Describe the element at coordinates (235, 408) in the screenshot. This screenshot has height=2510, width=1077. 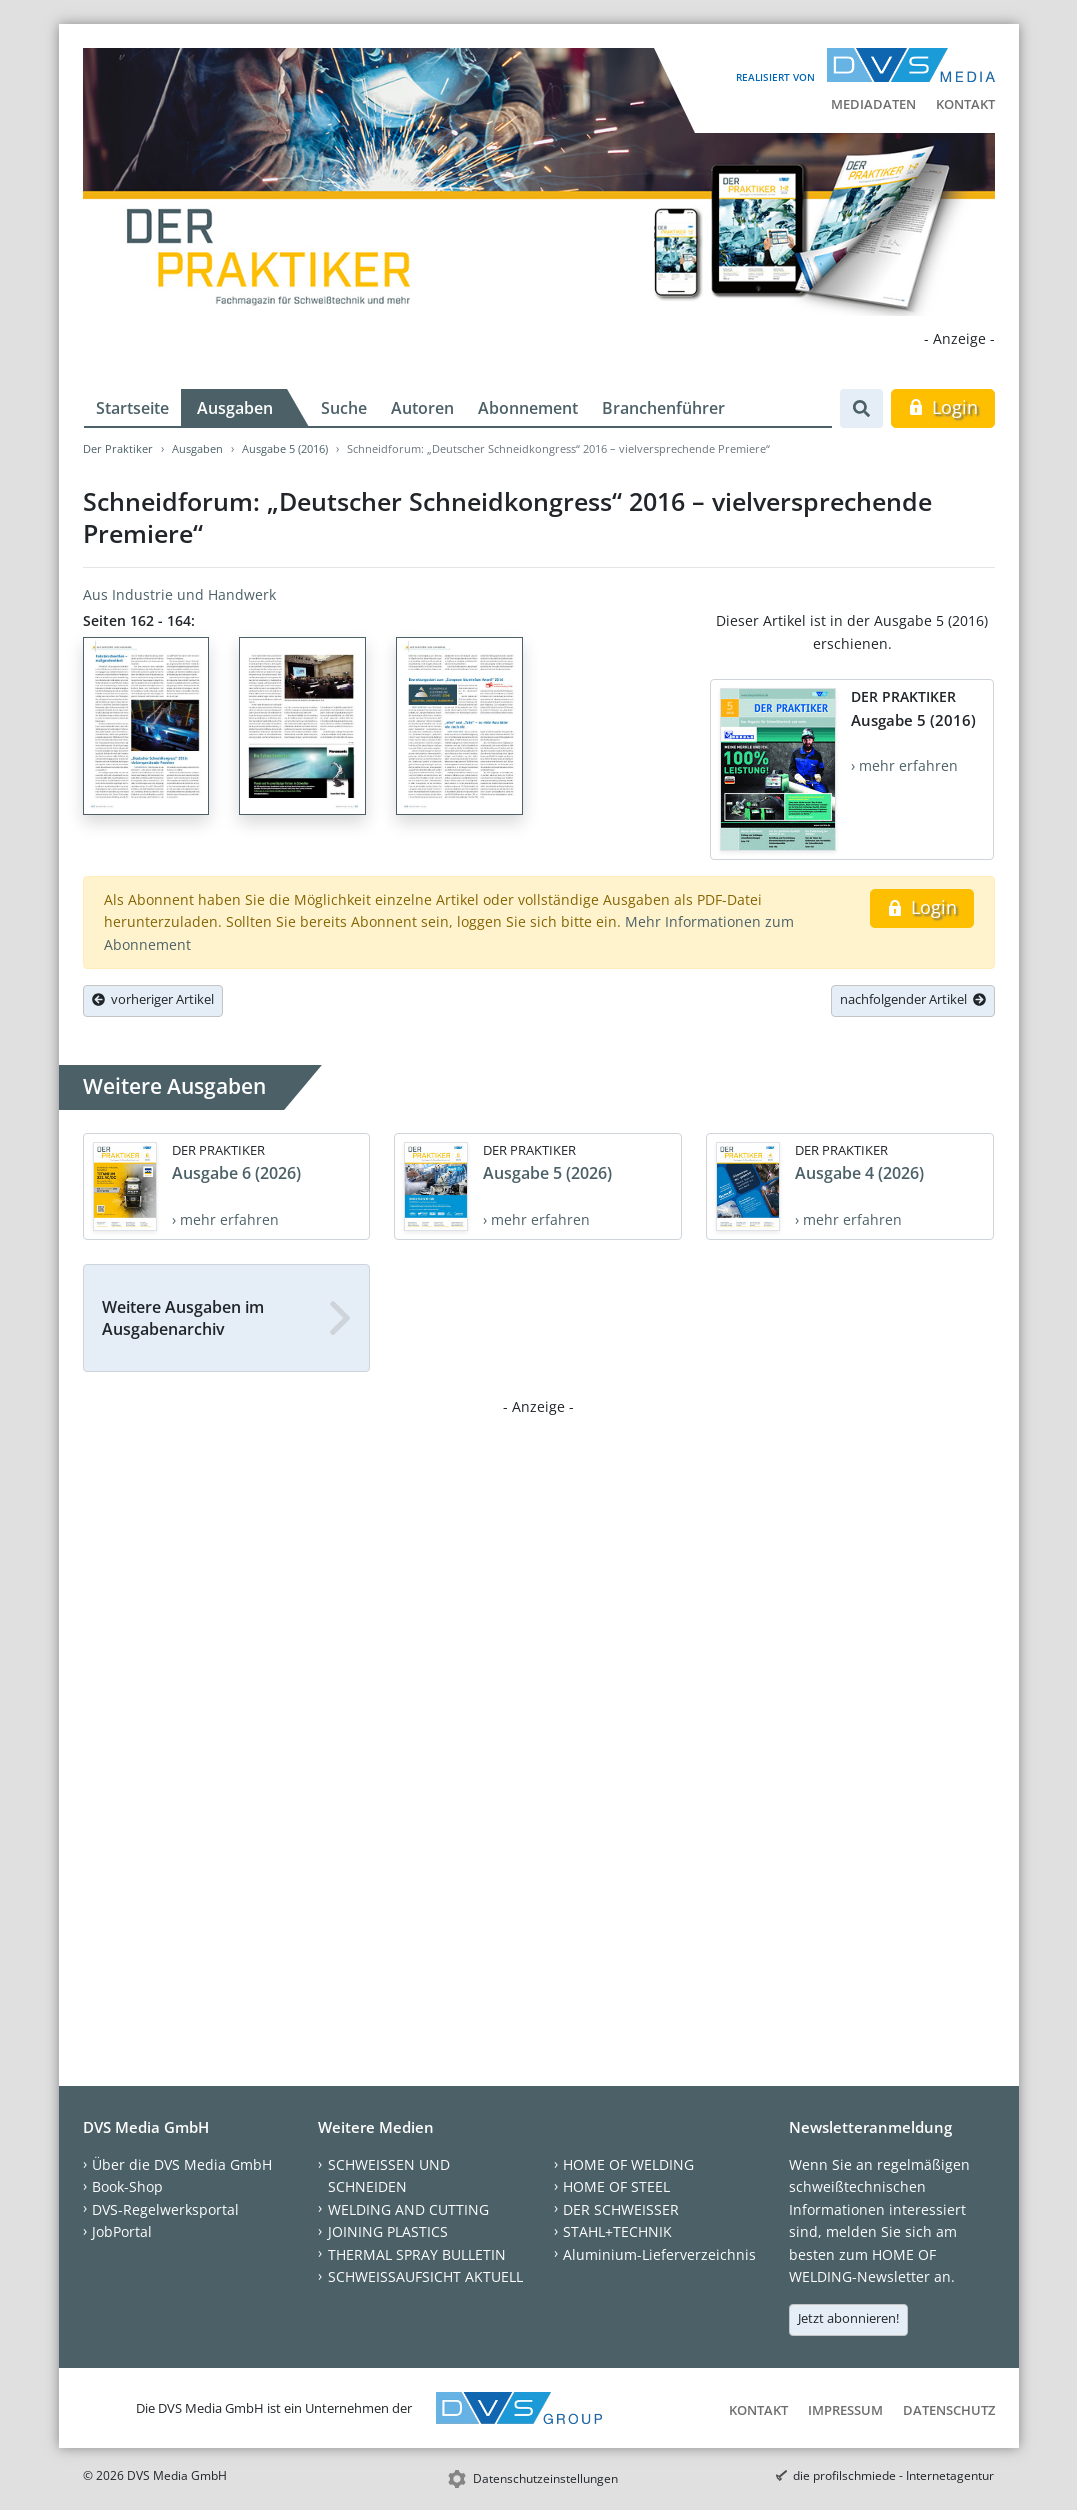
I see `Ausgaben` at that location.